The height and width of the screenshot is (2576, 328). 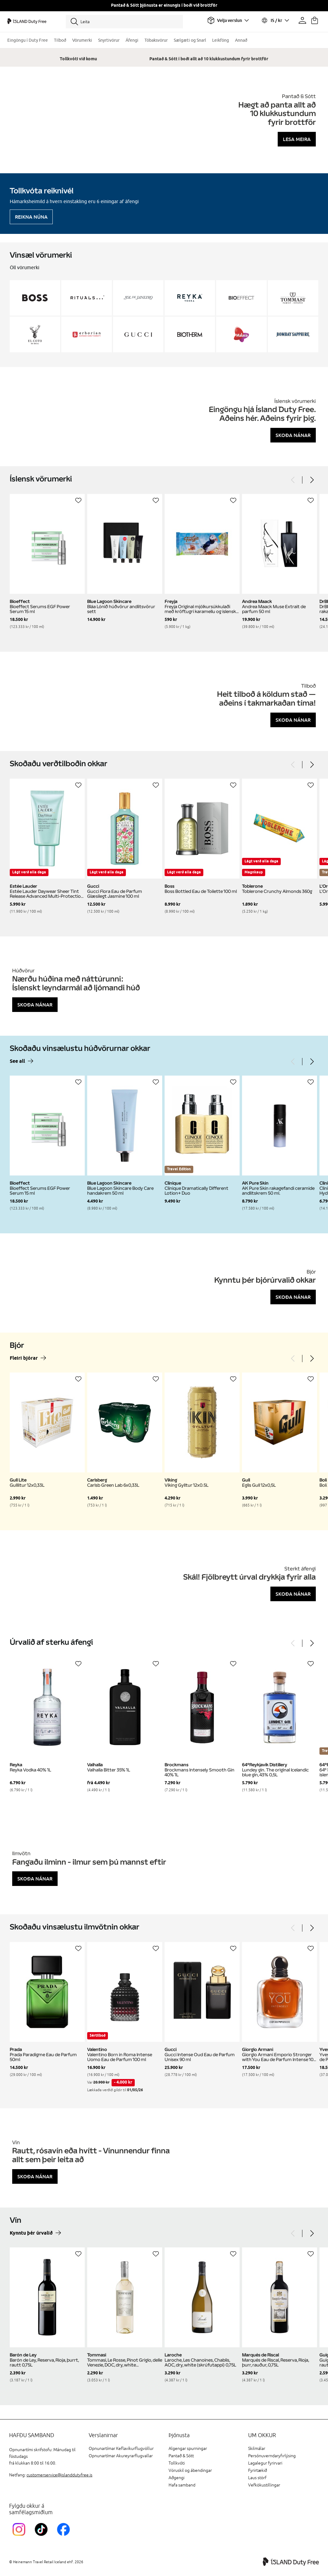 What do you see at coordinates (24, 1358) in the screenshot?
I see `Fleiri bjórar` at bounding box center [24, 1358].